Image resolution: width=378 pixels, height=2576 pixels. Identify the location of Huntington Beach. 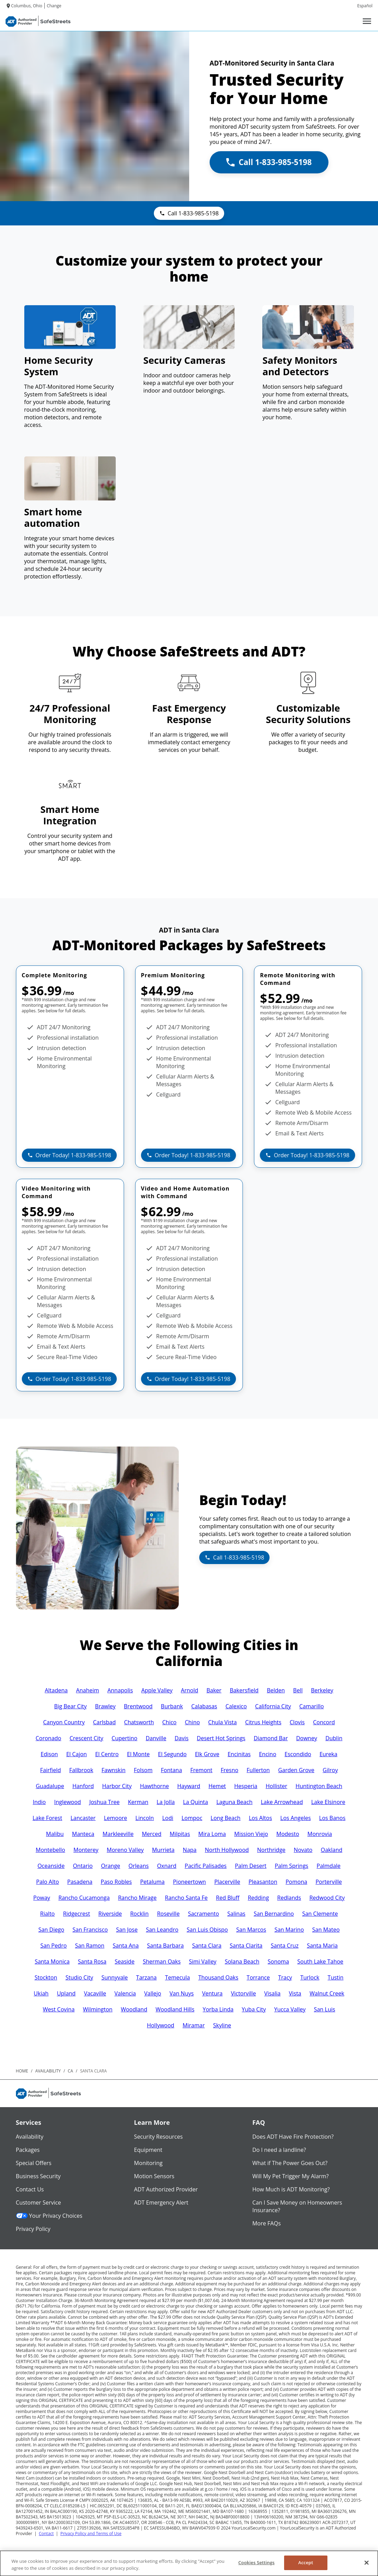
(319, 1786).